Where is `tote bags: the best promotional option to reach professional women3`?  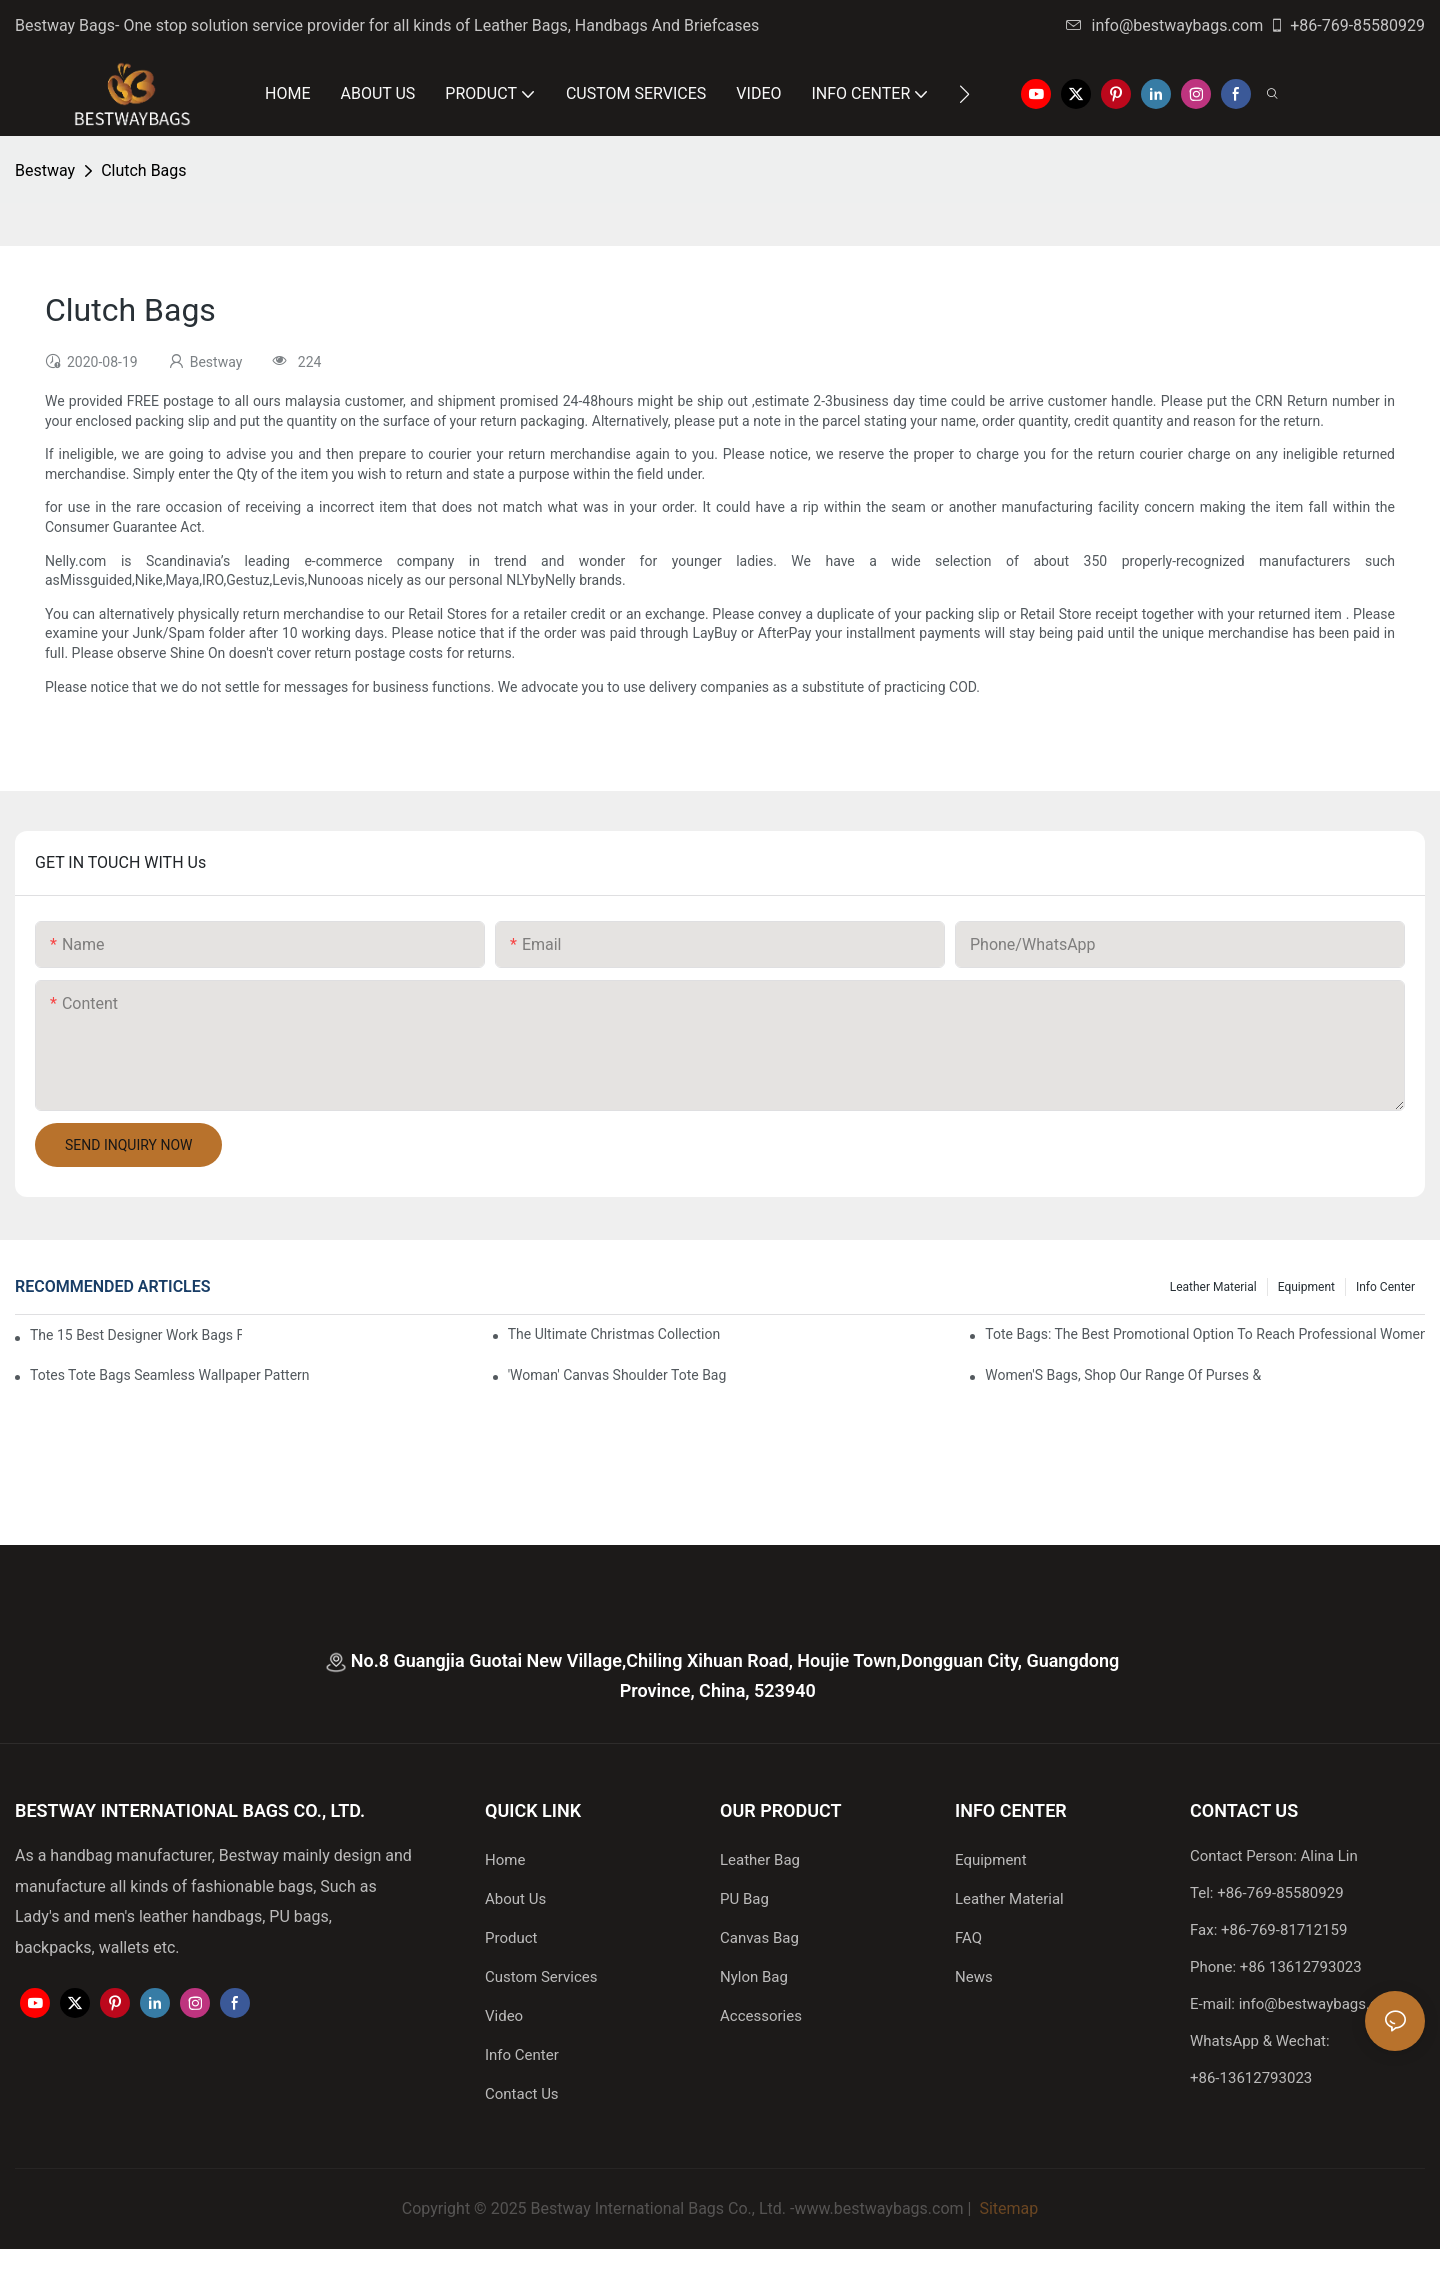 tote bags: the best promotional option to reach professional women3 is located at coordinates (1205, 1334).